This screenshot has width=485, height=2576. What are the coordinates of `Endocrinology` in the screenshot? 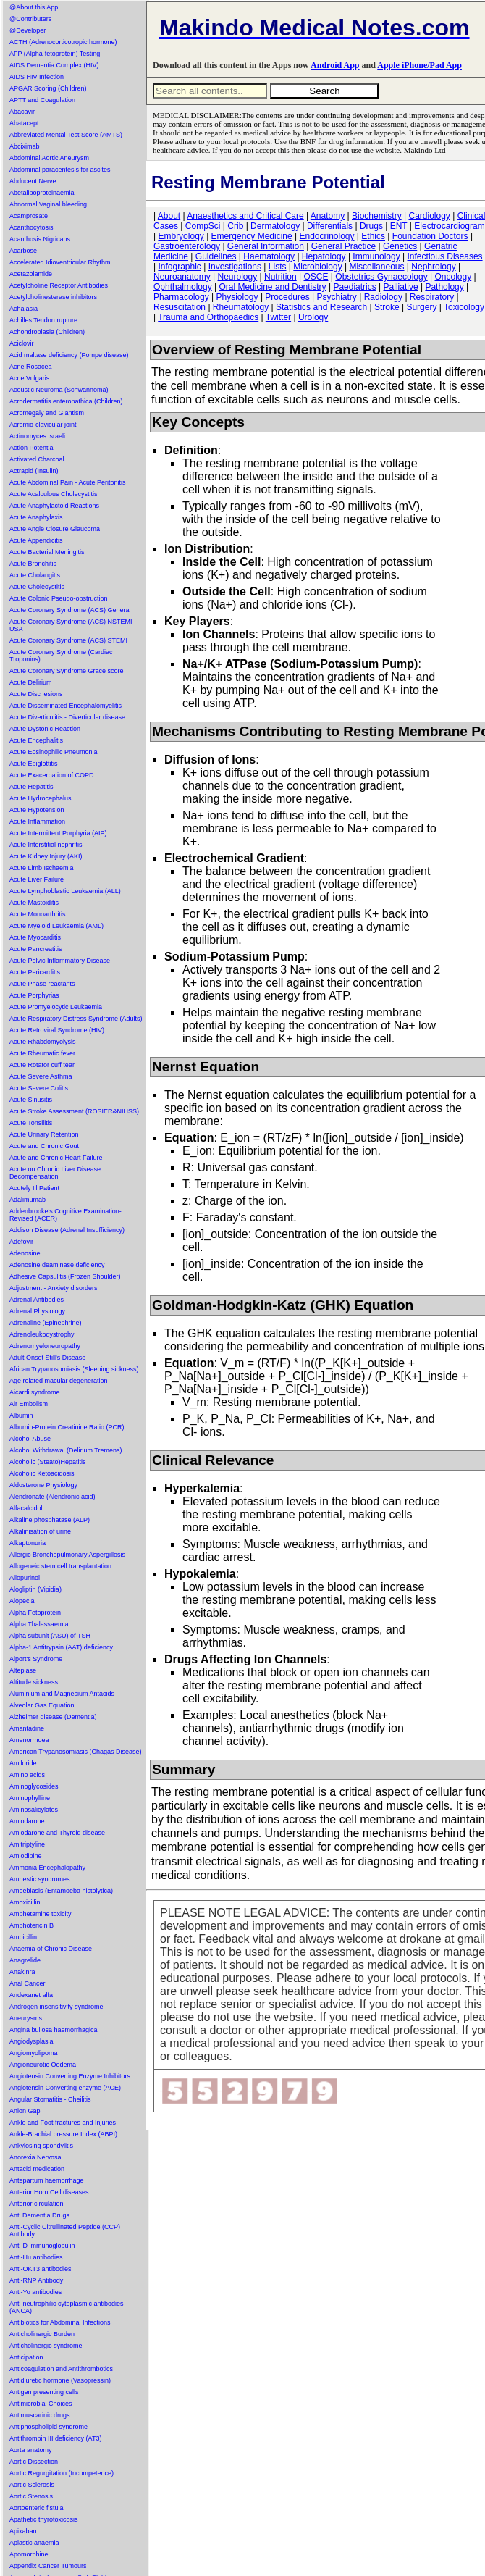 It's located at (326, 236).